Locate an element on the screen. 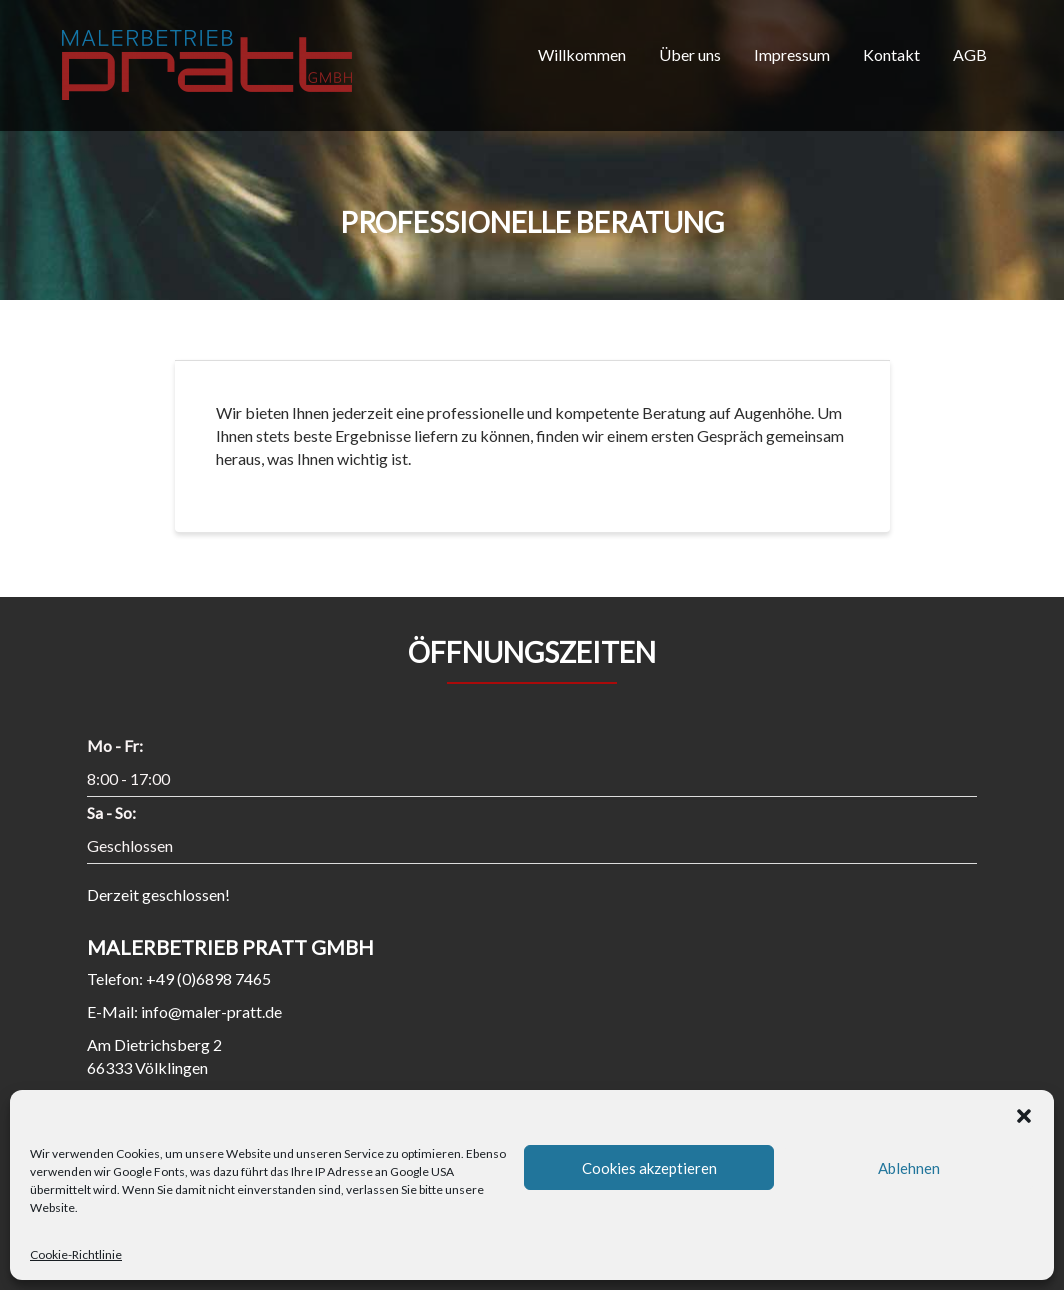 This screenshot has height=1290, width=1064. AGB is located at coordinates (970, 54).